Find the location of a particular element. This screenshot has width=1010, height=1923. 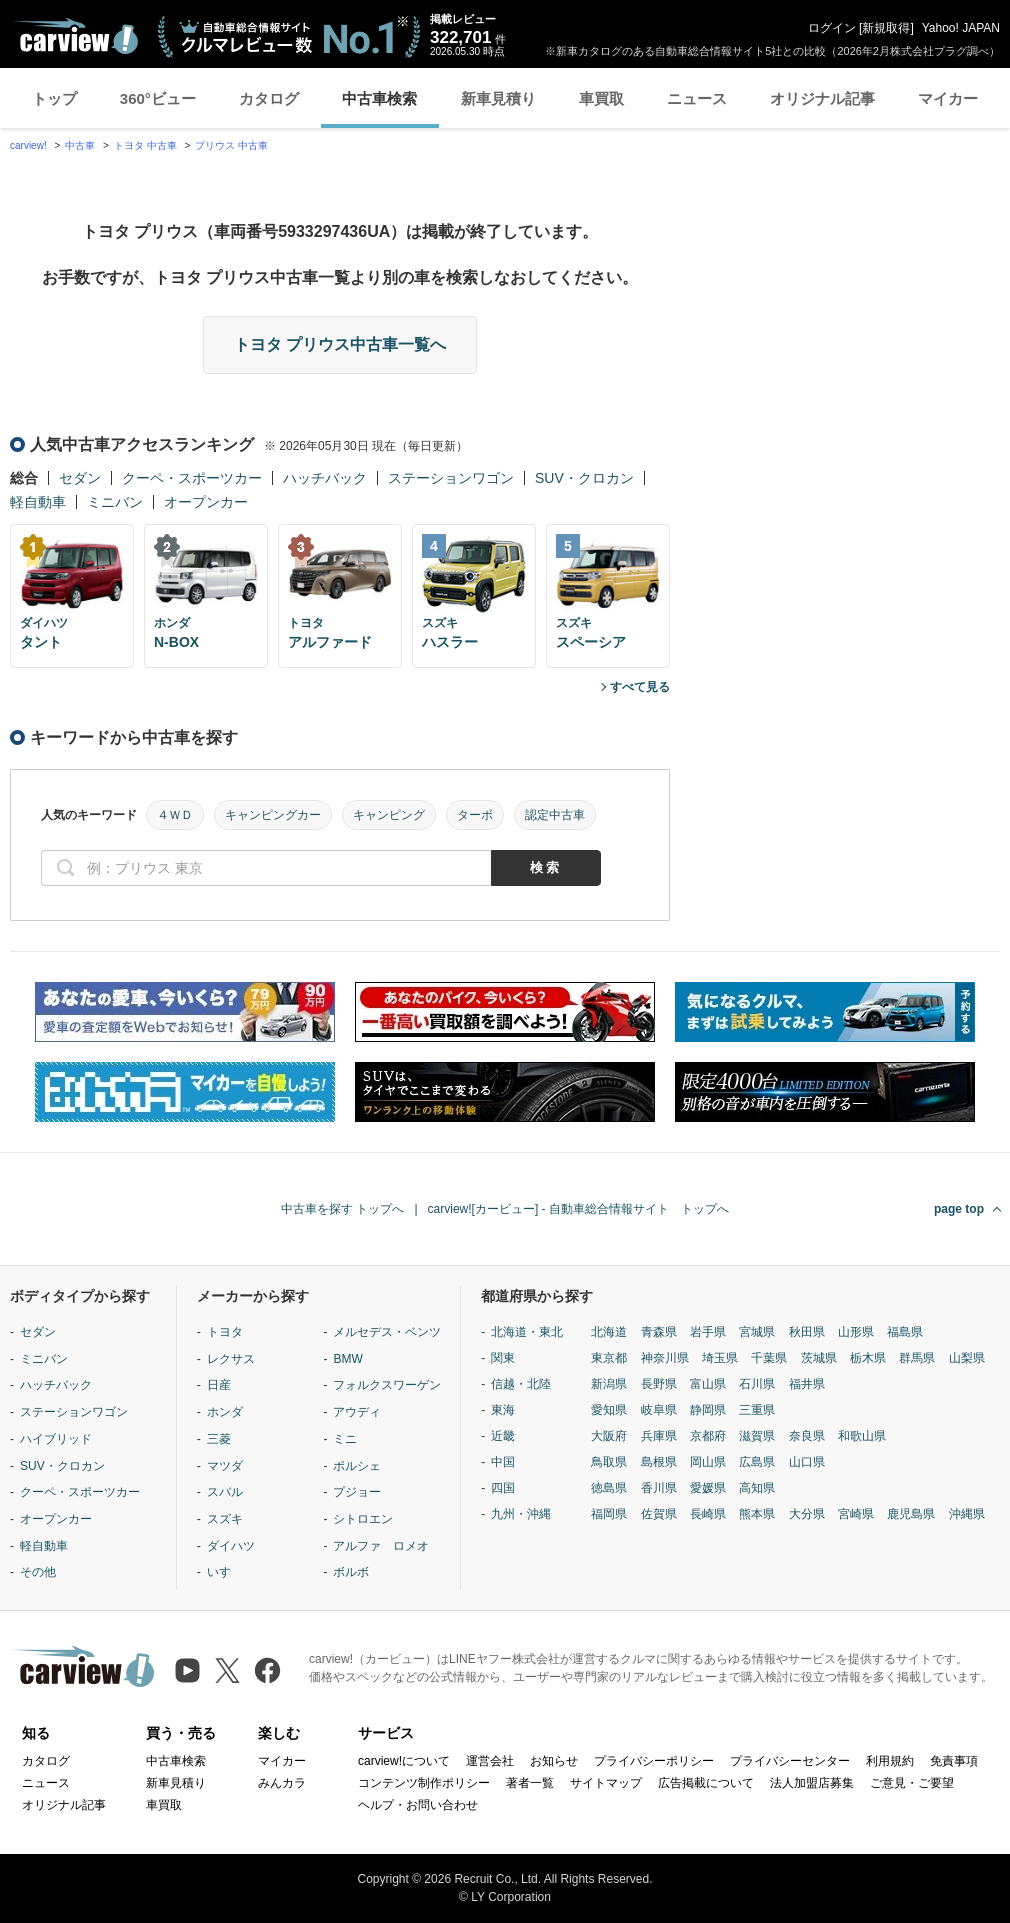

トヨタ プリウス中古車一覧へ is located at coordinates (340, 344).